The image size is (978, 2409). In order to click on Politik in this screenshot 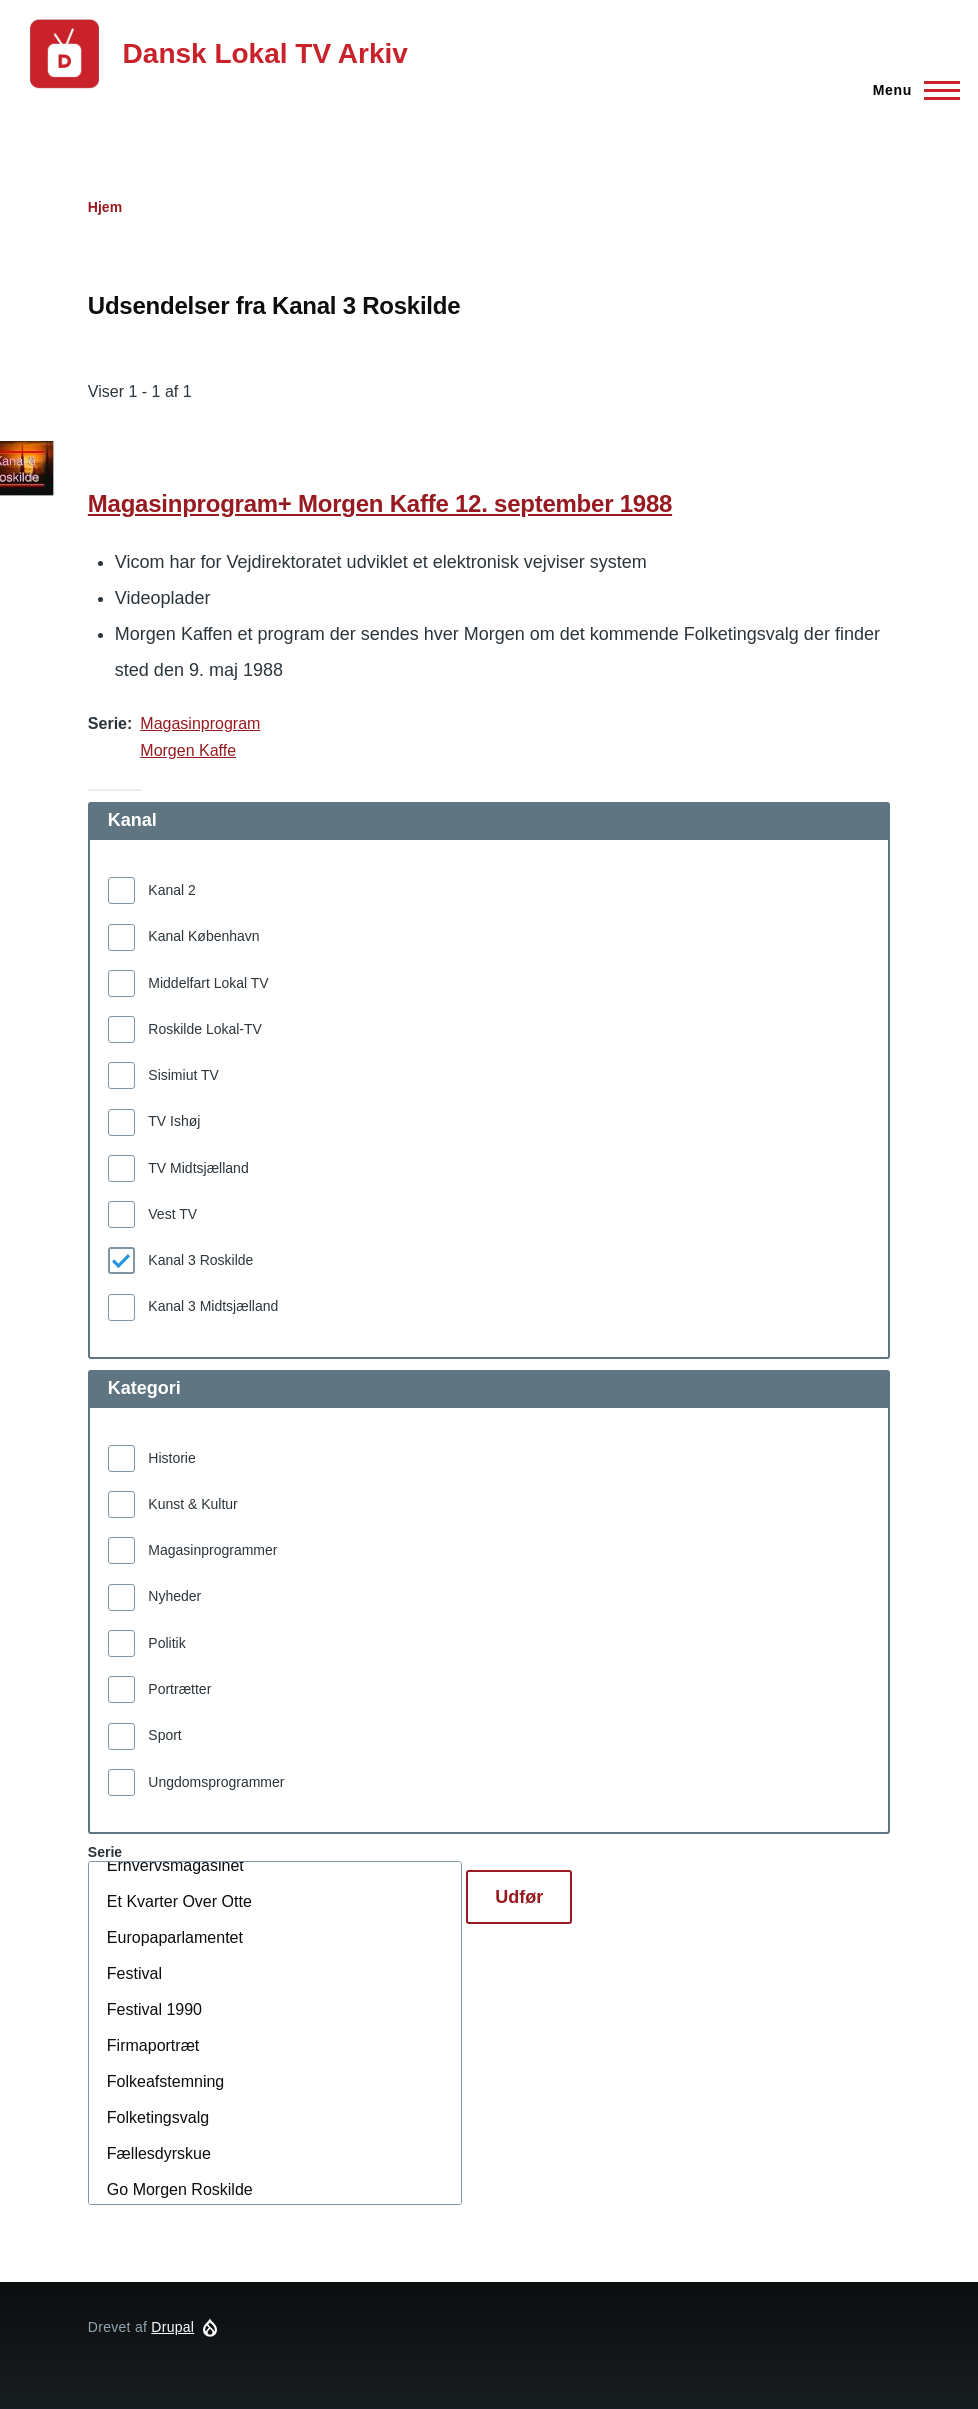, I will do `click(166, 1643)`.